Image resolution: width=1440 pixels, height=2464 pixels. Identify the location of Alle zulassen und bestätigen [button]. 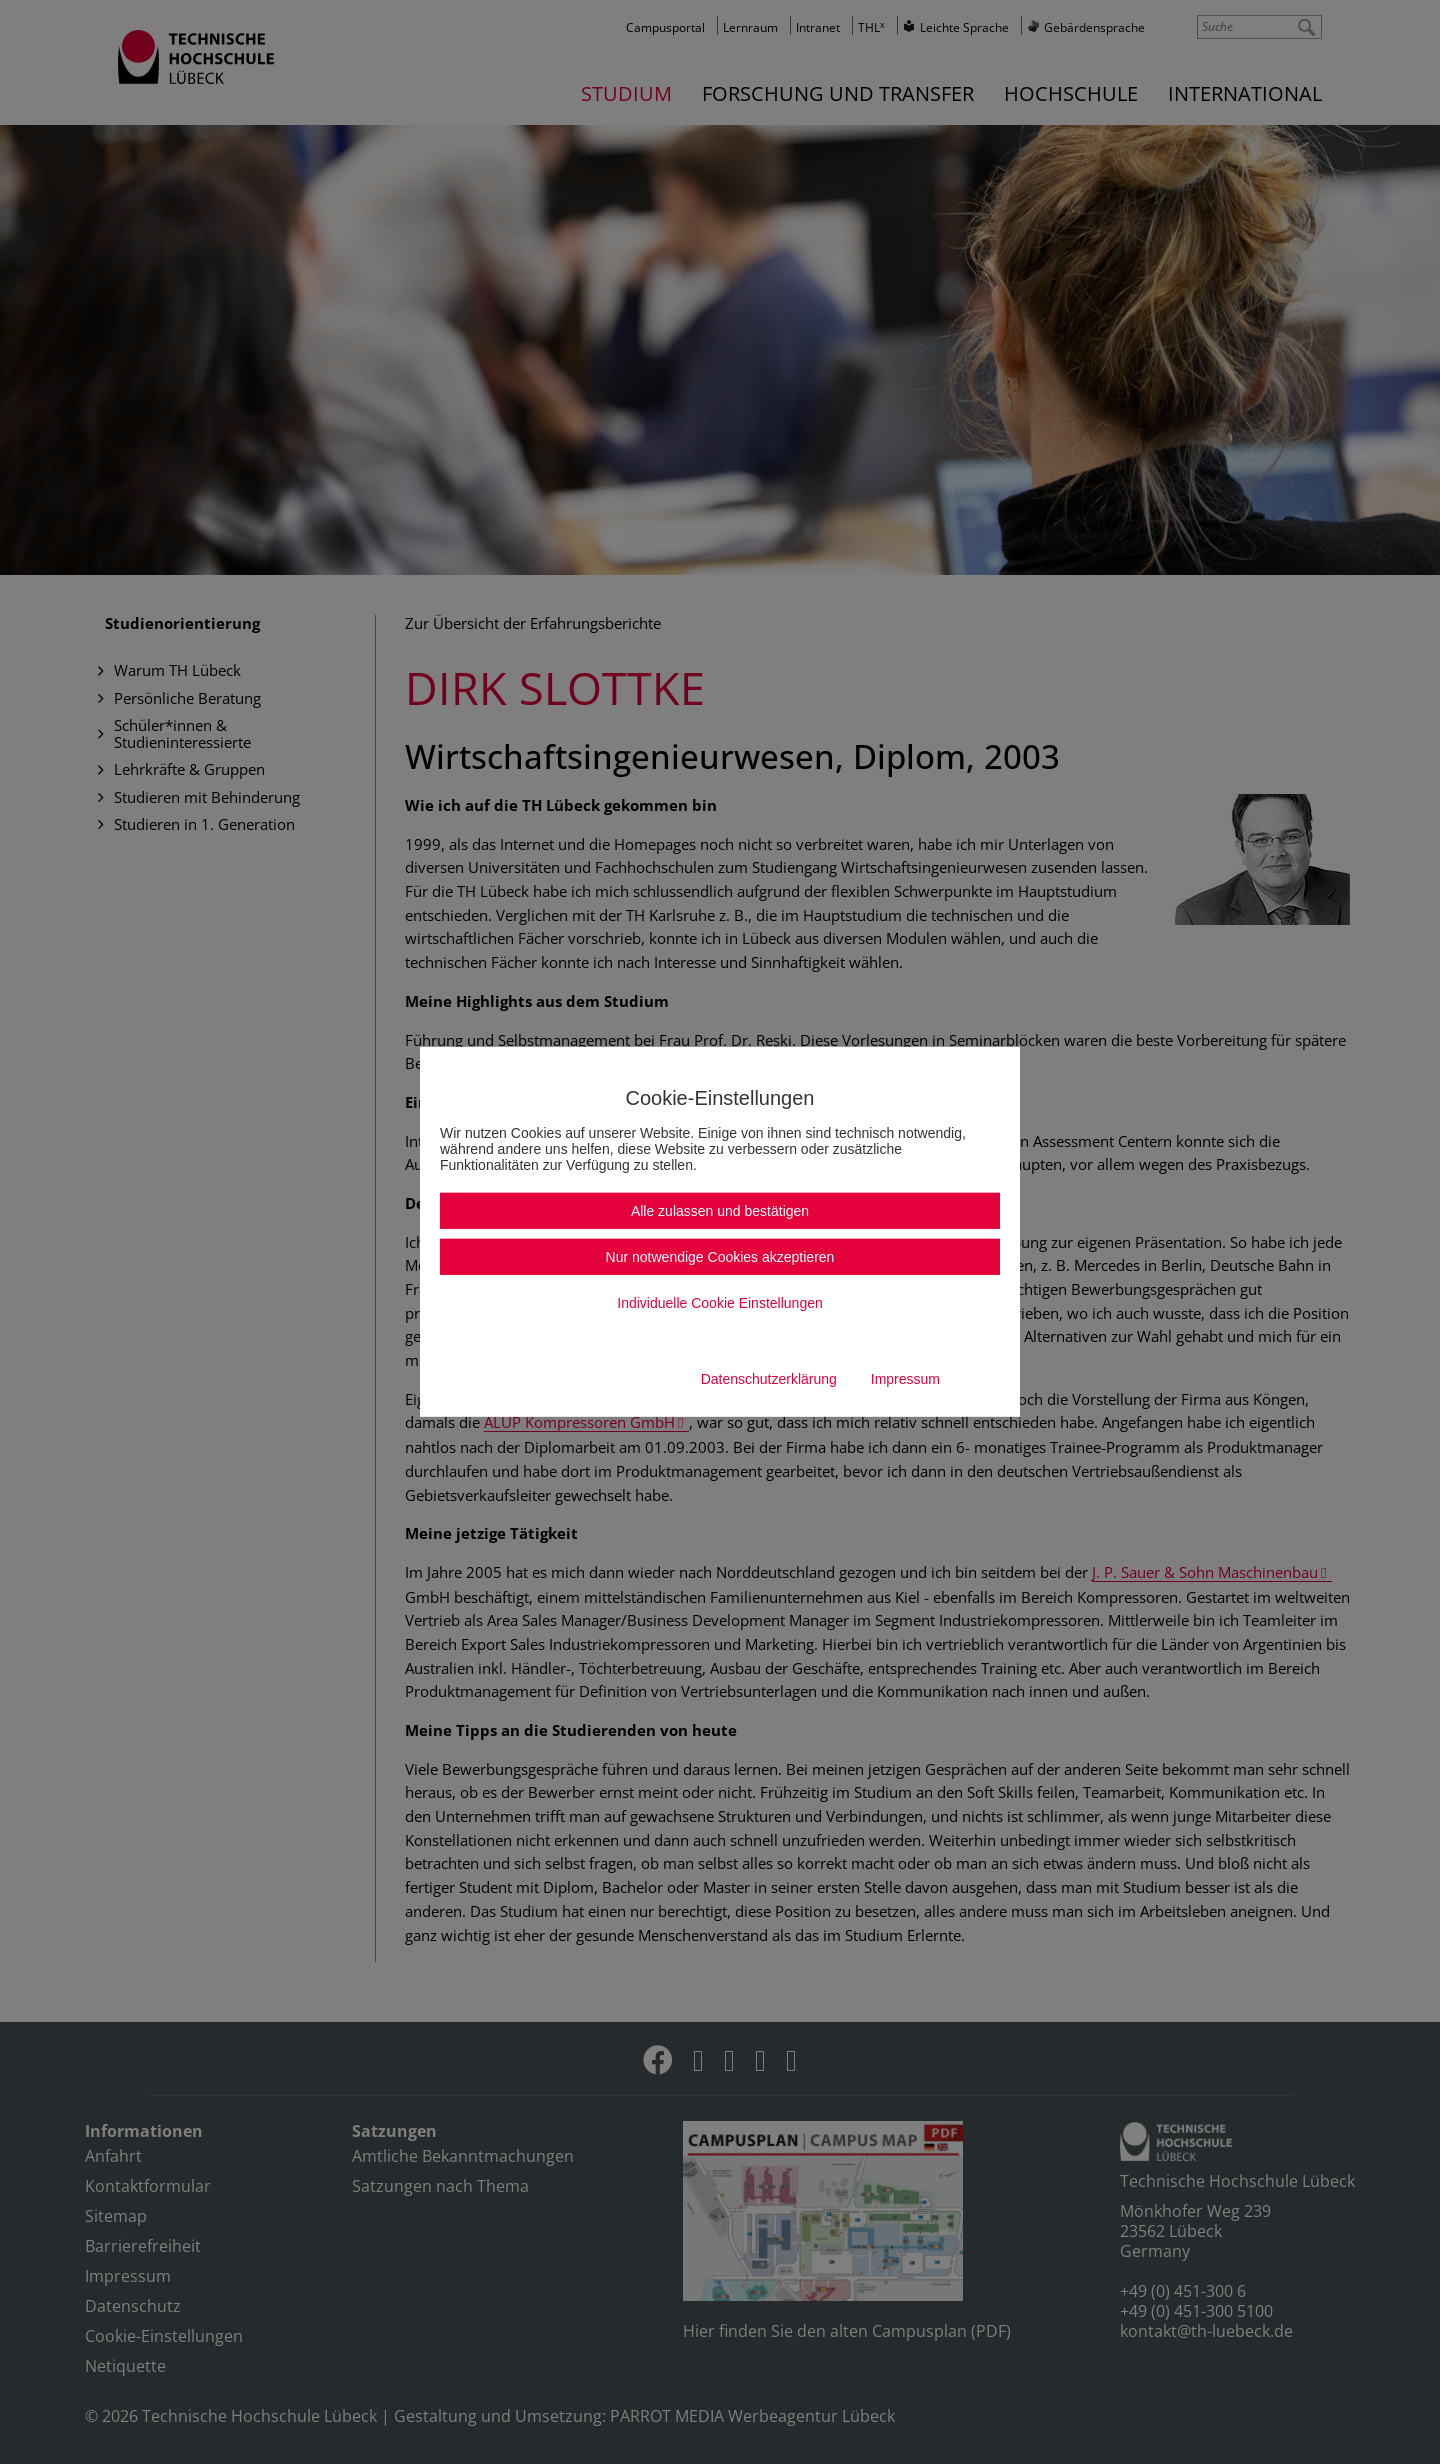
(720, 1211).